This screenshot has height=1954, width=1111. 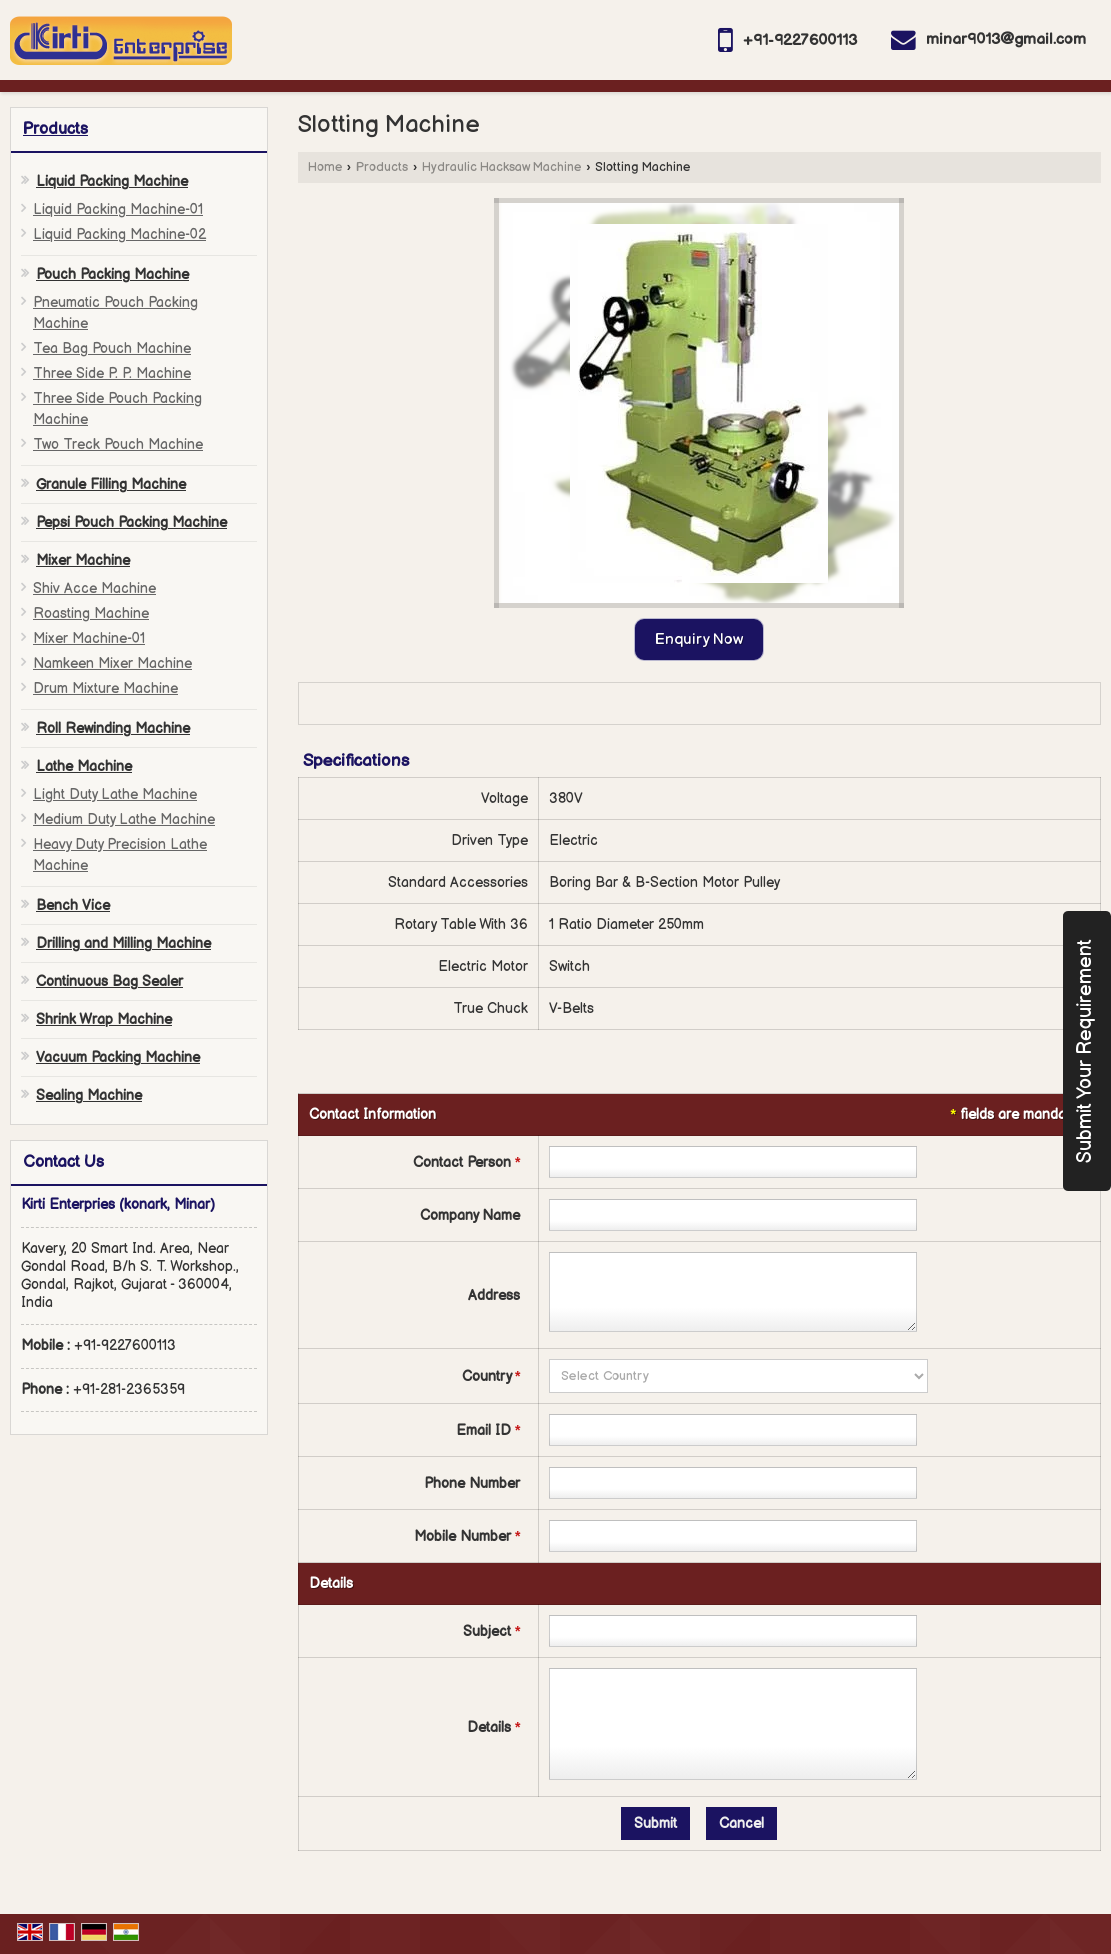 What do you see at coordinates (89, 638) in the screenshot?
I see `Mixer Machine-01` at bounding box center [89, 638].